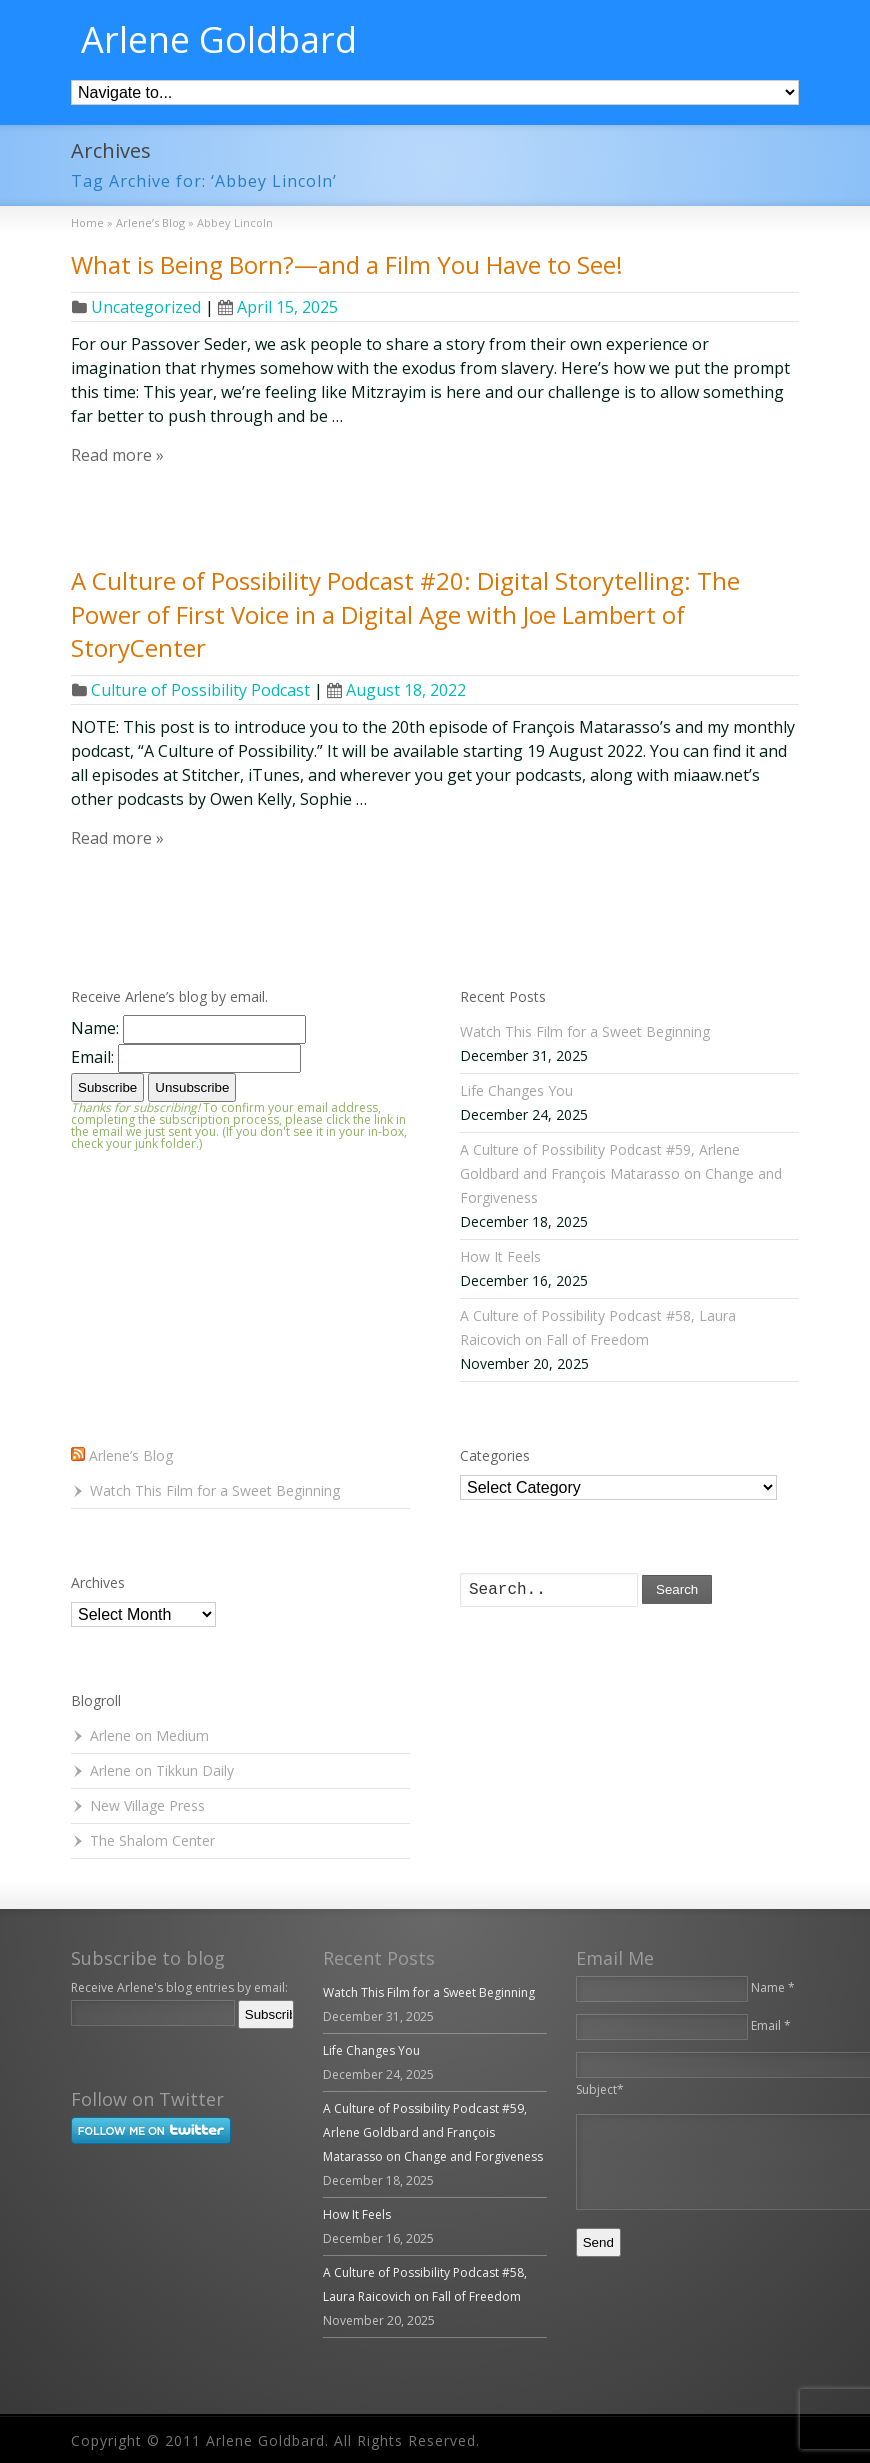  I want to click on Arlene on Tikkun Daily, so click(162, 1770).